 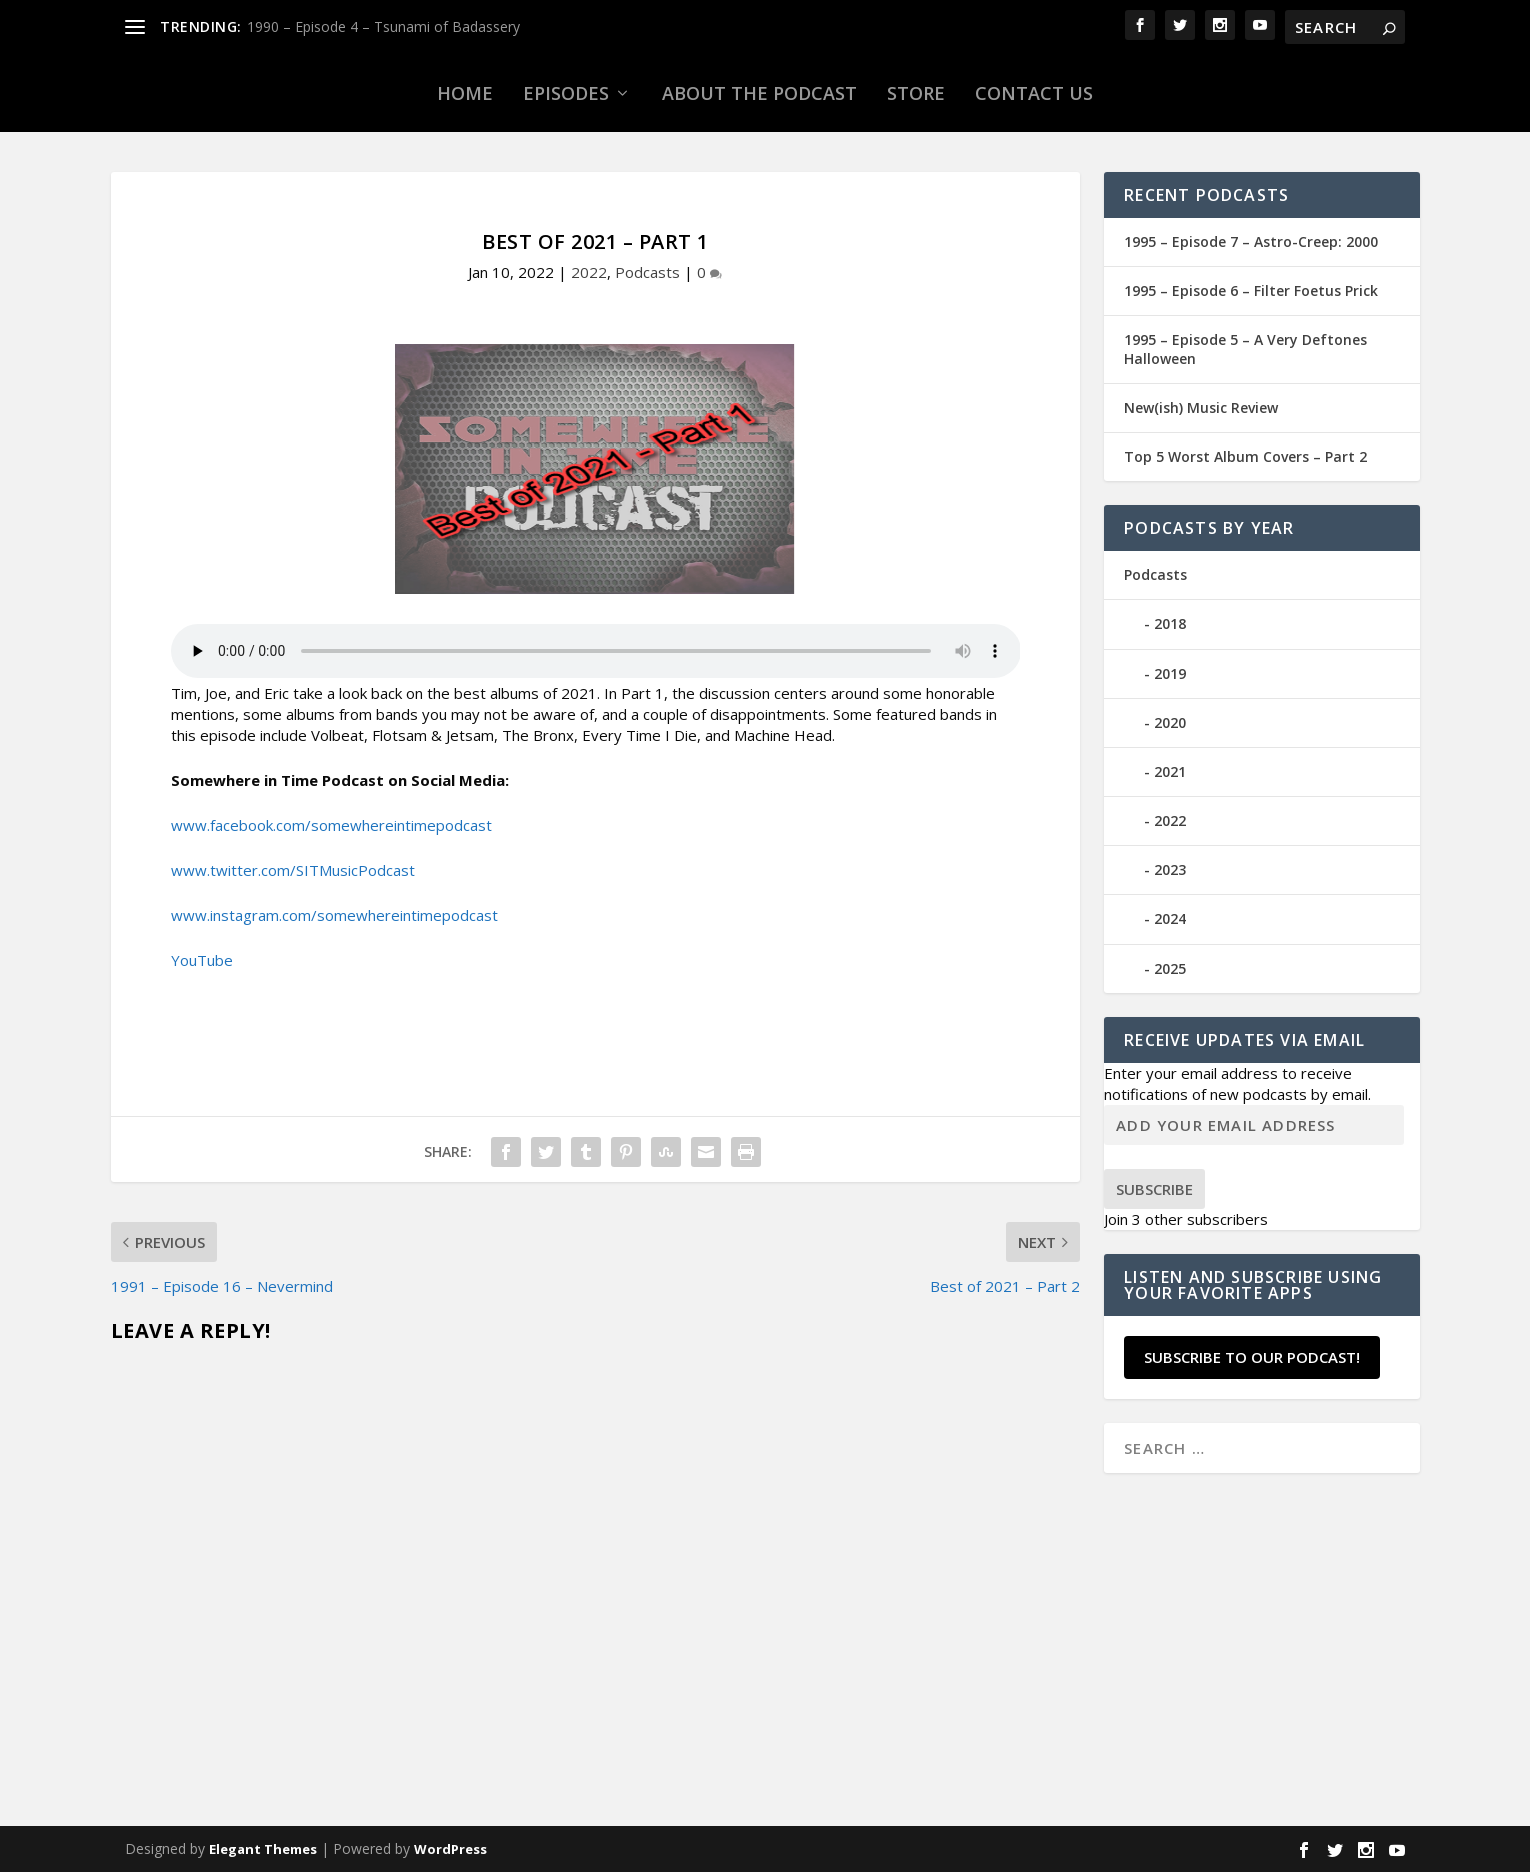 I want to click on 2020, so click(x=1170, y=722).